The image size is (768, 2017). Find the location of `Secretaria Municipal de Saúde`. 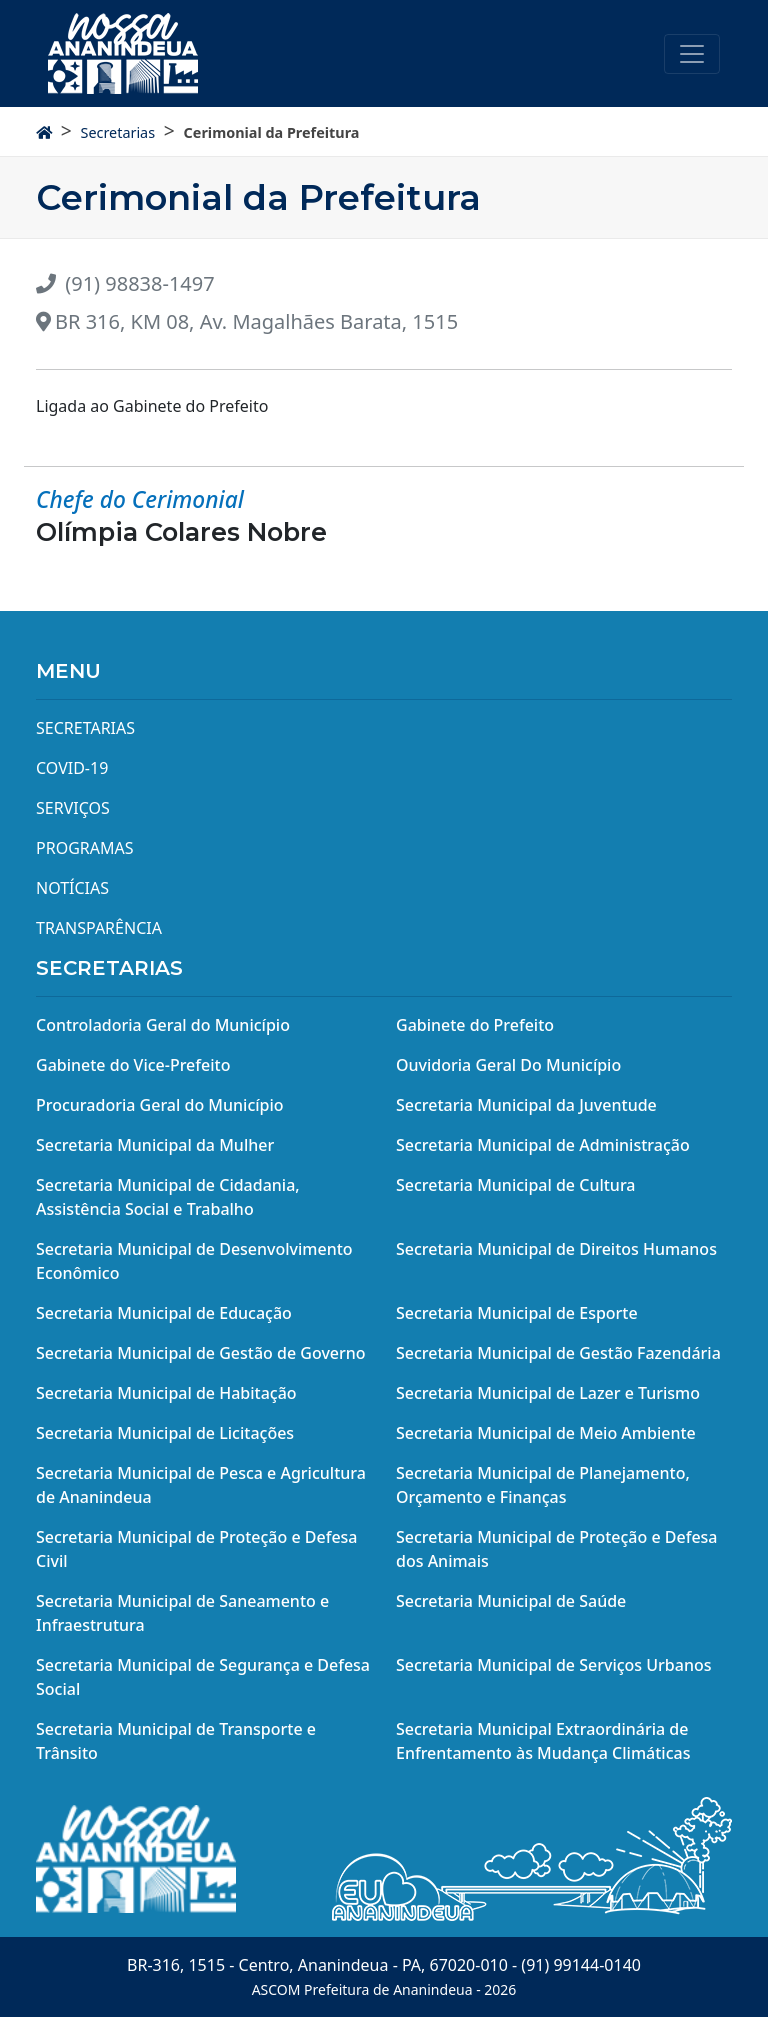

Secretaria Municipal de Saúde is located at coordinates (511, 1601).